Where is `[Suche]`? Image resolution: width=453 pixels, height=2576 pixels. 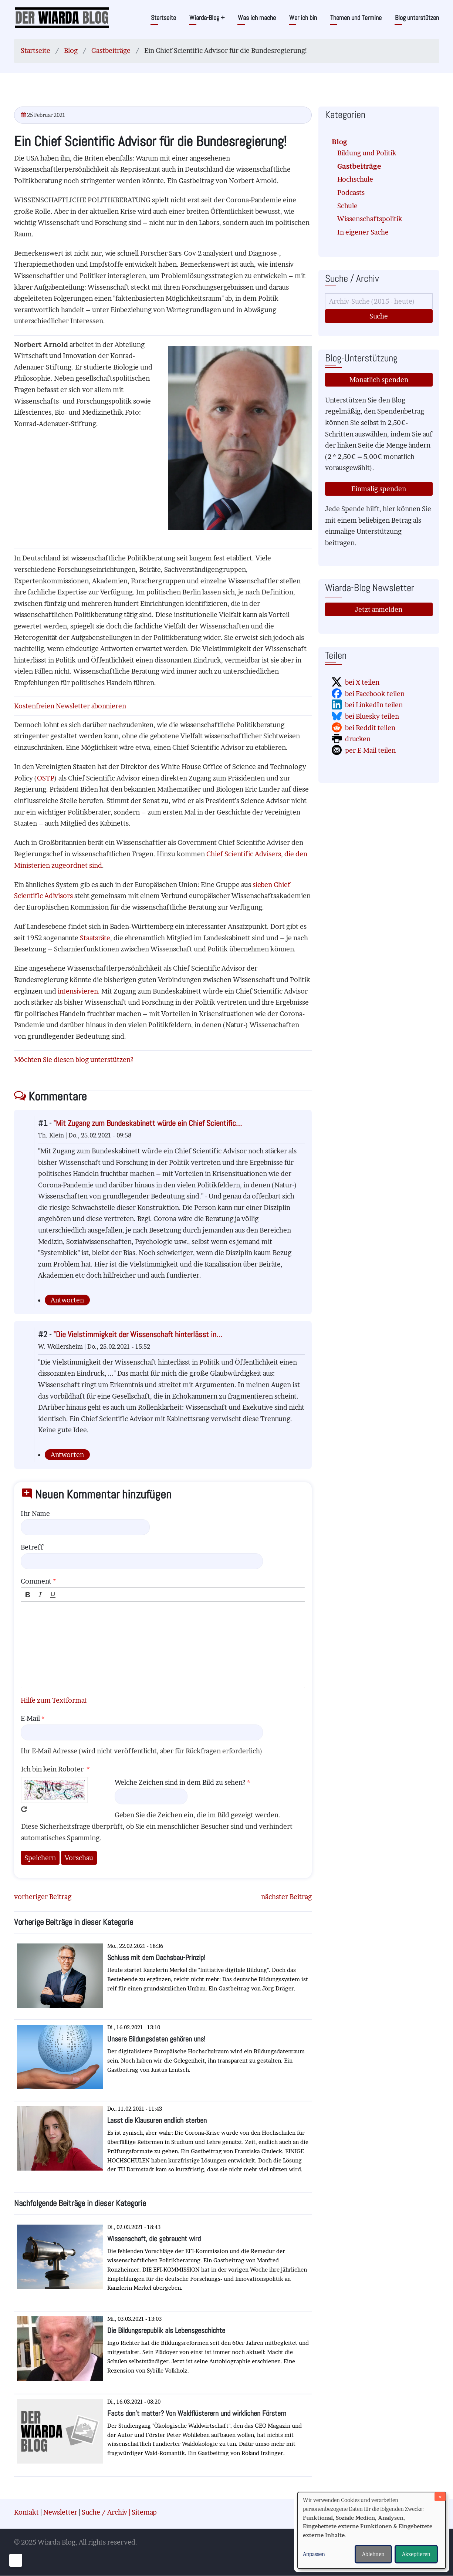
[Suche] is located at coordinates (379, 301).